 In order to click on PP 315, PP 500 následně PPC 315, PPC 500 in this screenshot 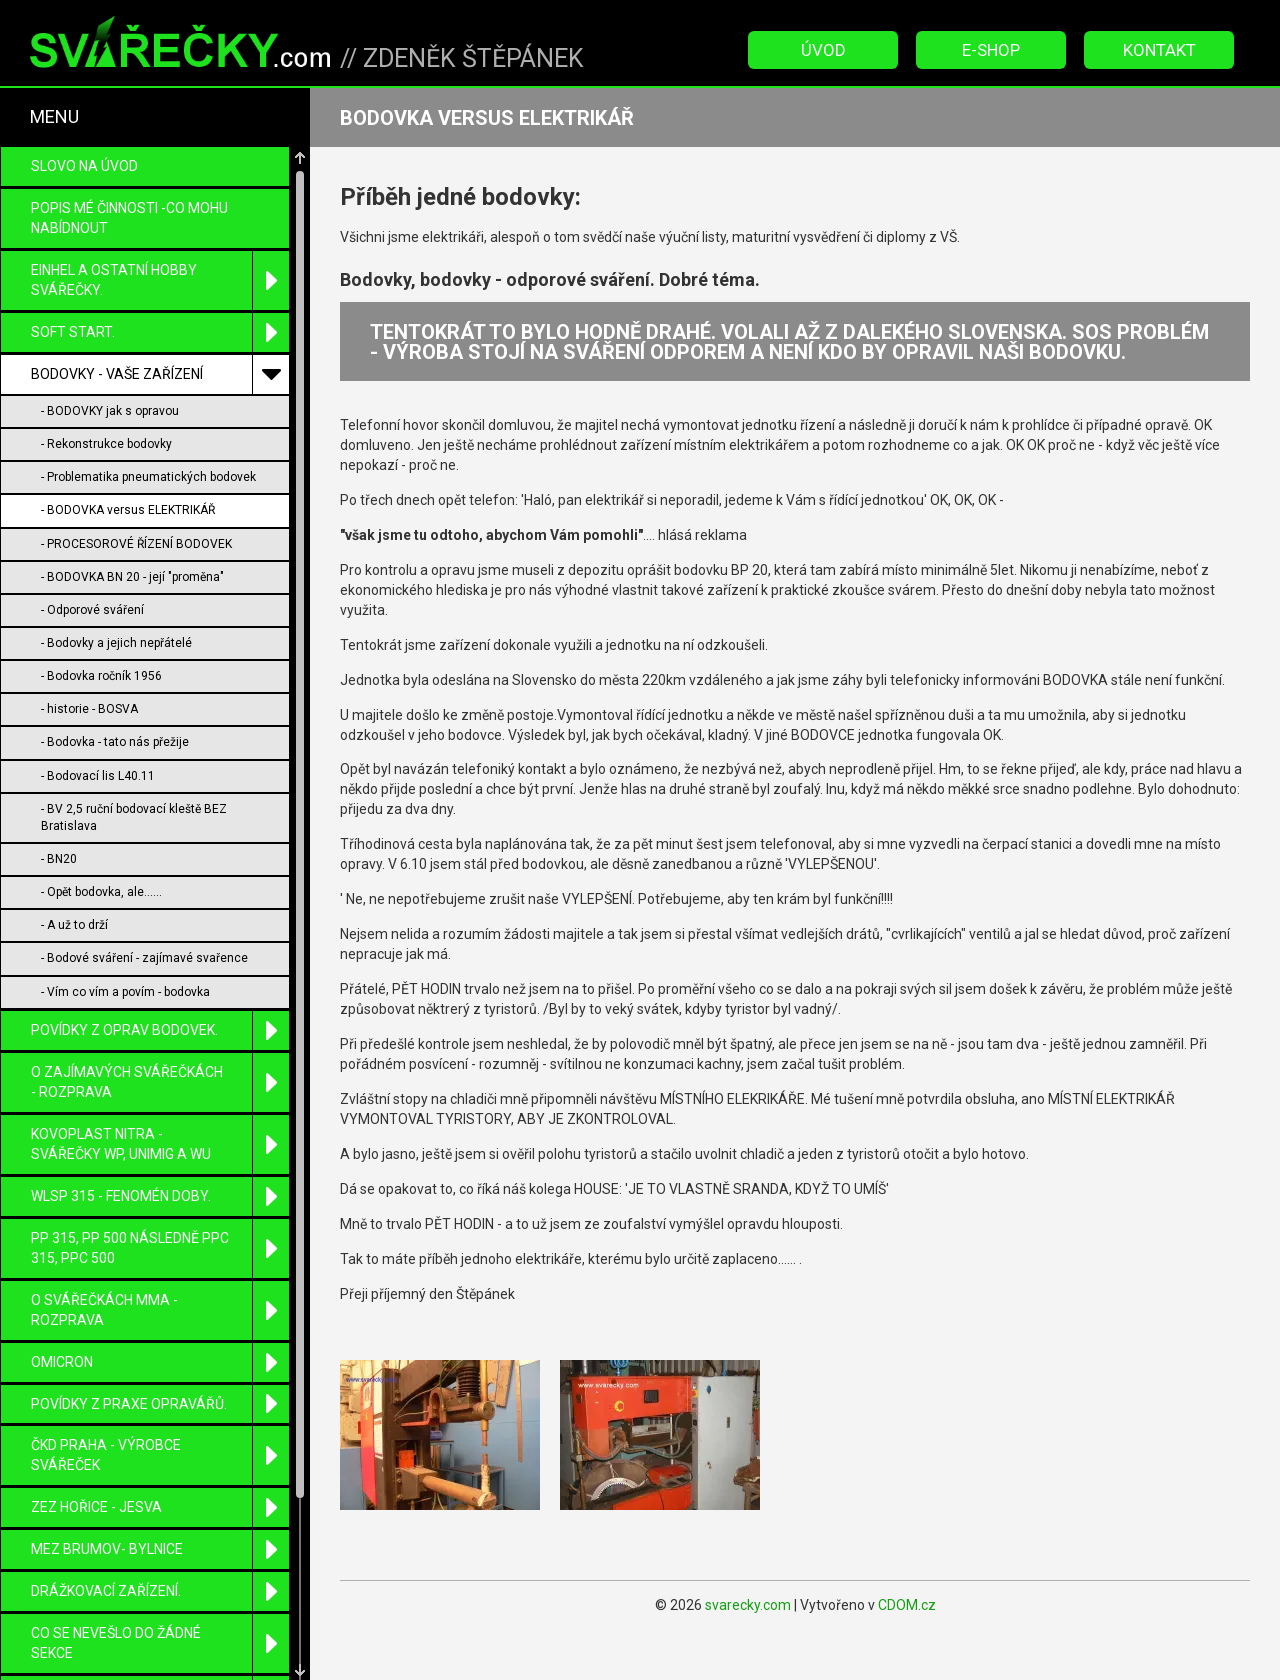, I will do `click(160, 1160)`.